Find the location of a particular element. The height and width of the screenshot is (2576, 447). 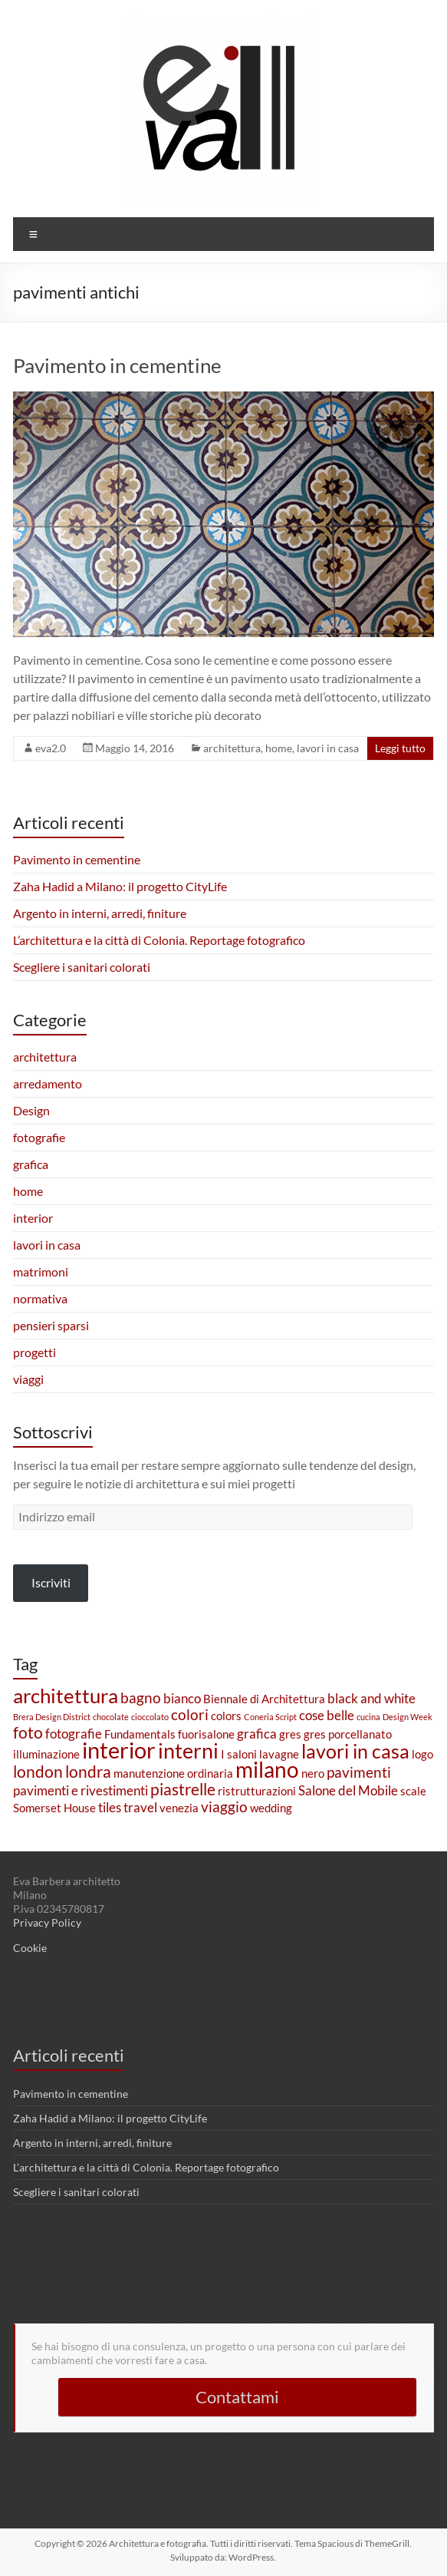

Fundamentals [Fundamentals (2 elementi)] is located at coordinates (140, 1734).